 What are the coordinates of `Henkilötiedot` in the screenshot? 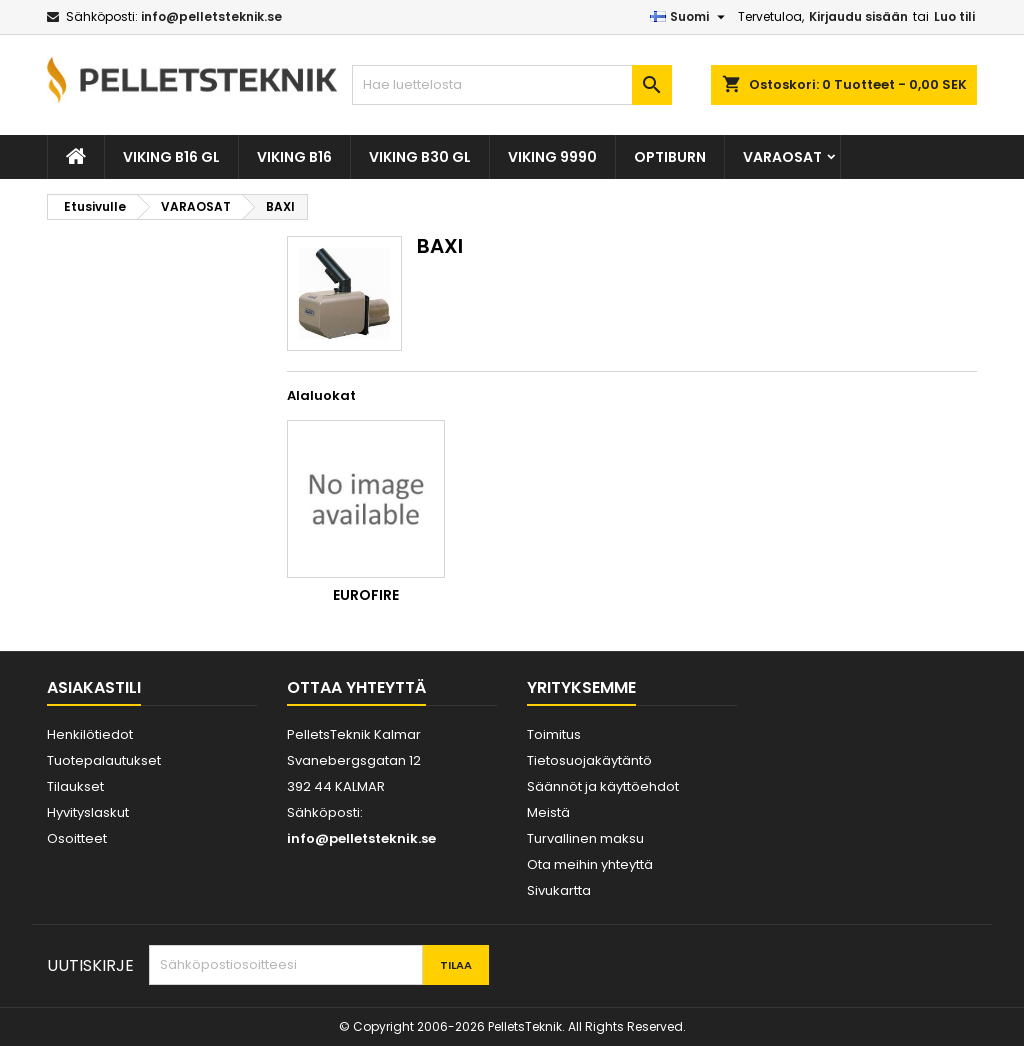 It's located at (90, 734).